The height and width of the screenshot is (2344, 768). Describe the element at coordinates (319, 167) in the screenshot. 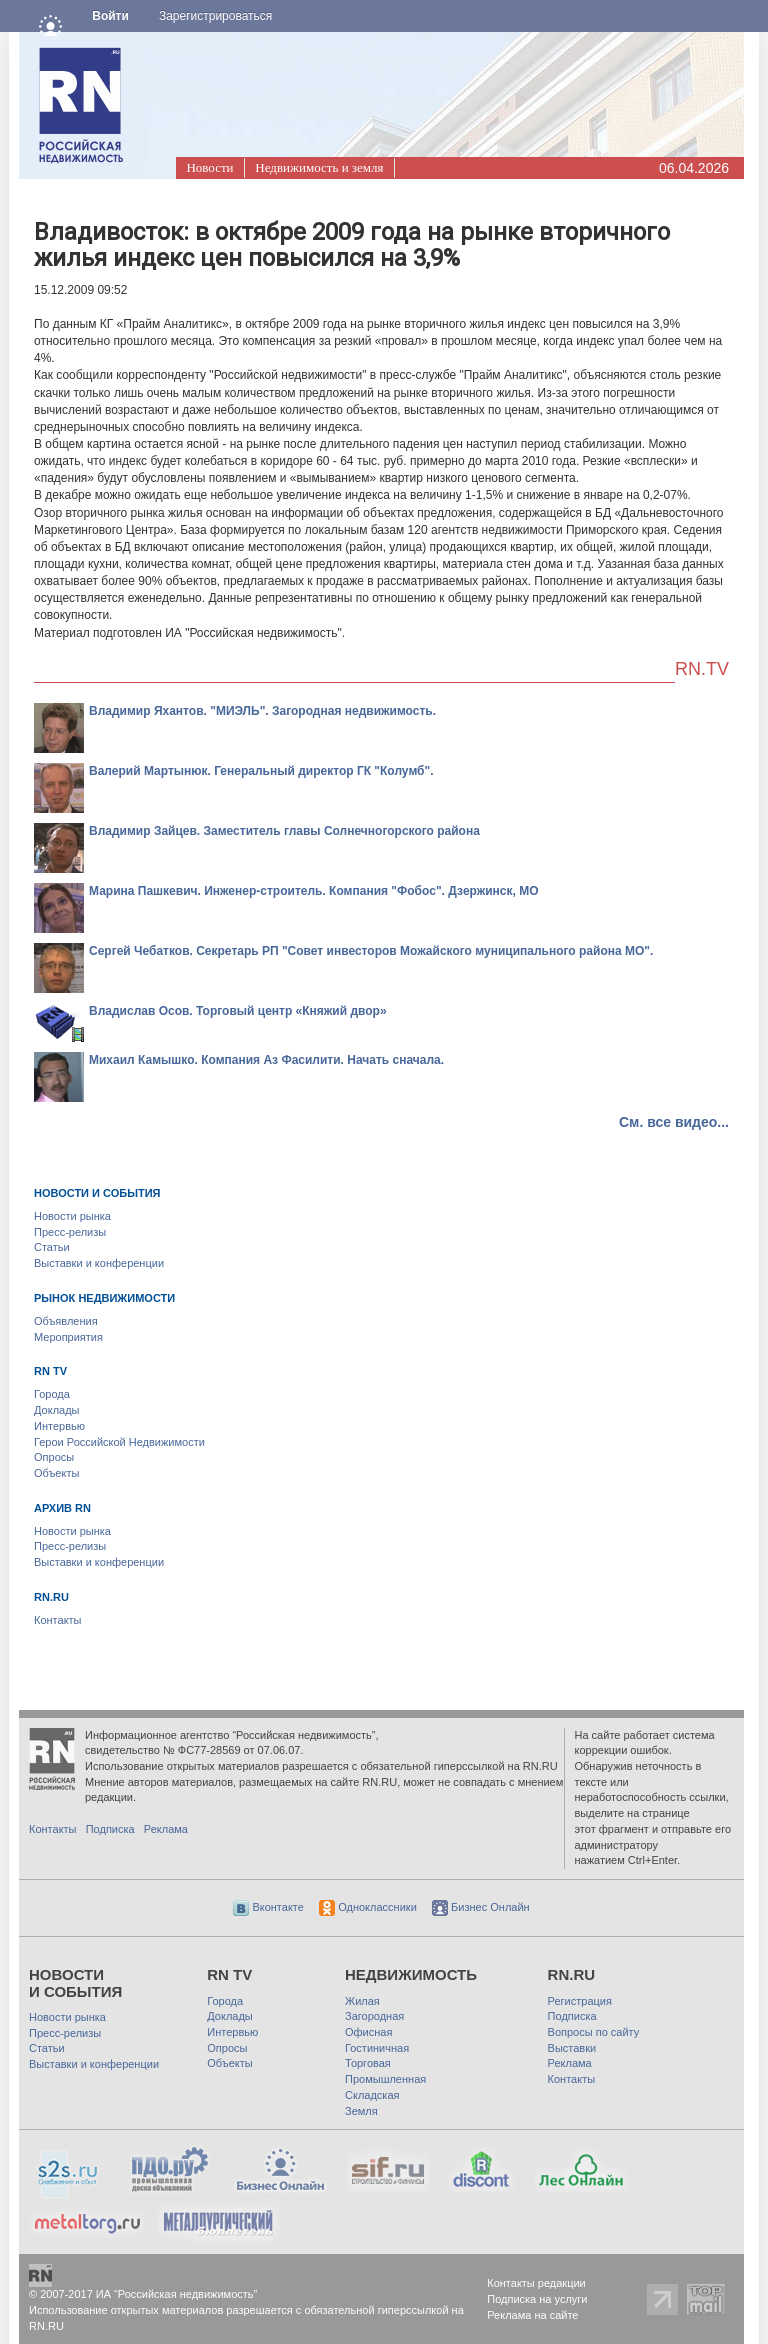

I see `Недвижимость и земля` at that location.